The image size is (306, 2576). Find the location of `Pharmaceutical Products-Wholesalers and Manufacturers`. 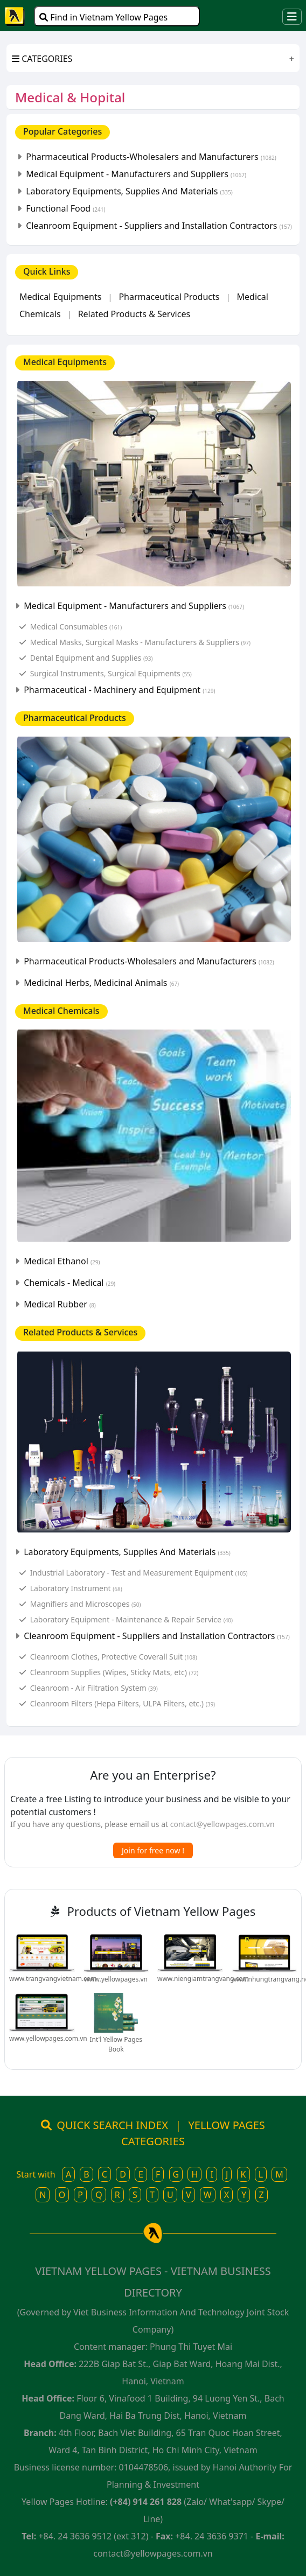

Pharmaceutical Products-Wholesalers and Manufacturers is located at coordinates (151, 157).